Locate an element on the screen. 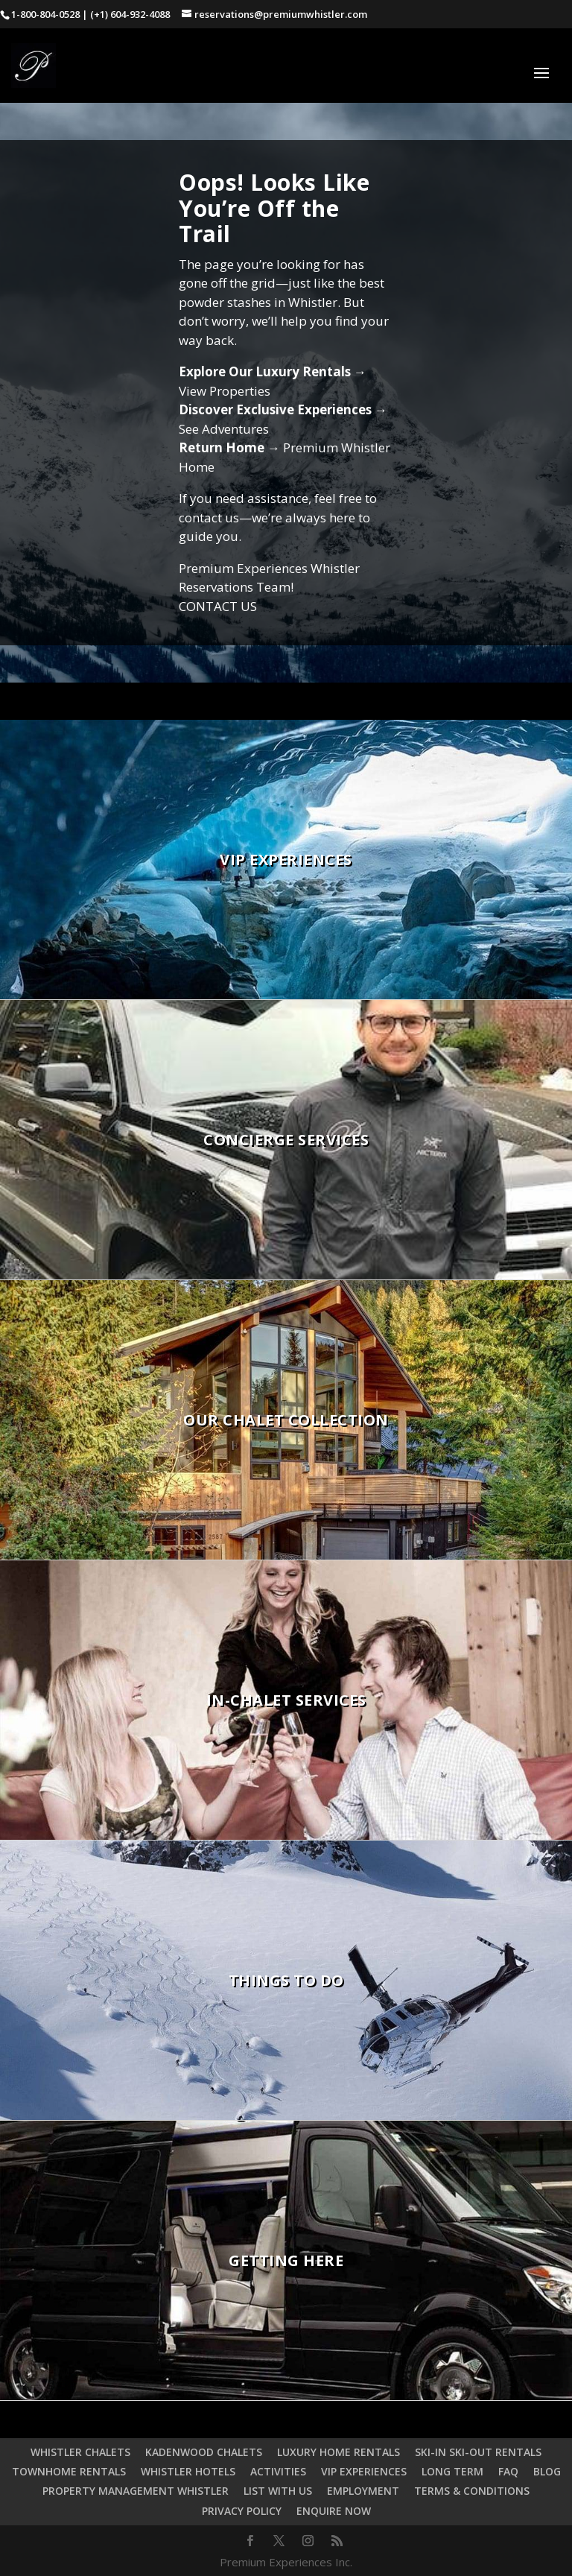 The height and width of the screenshot is (2576, 572). ENQUIRE NOW is located at coordinates (333, 2511).